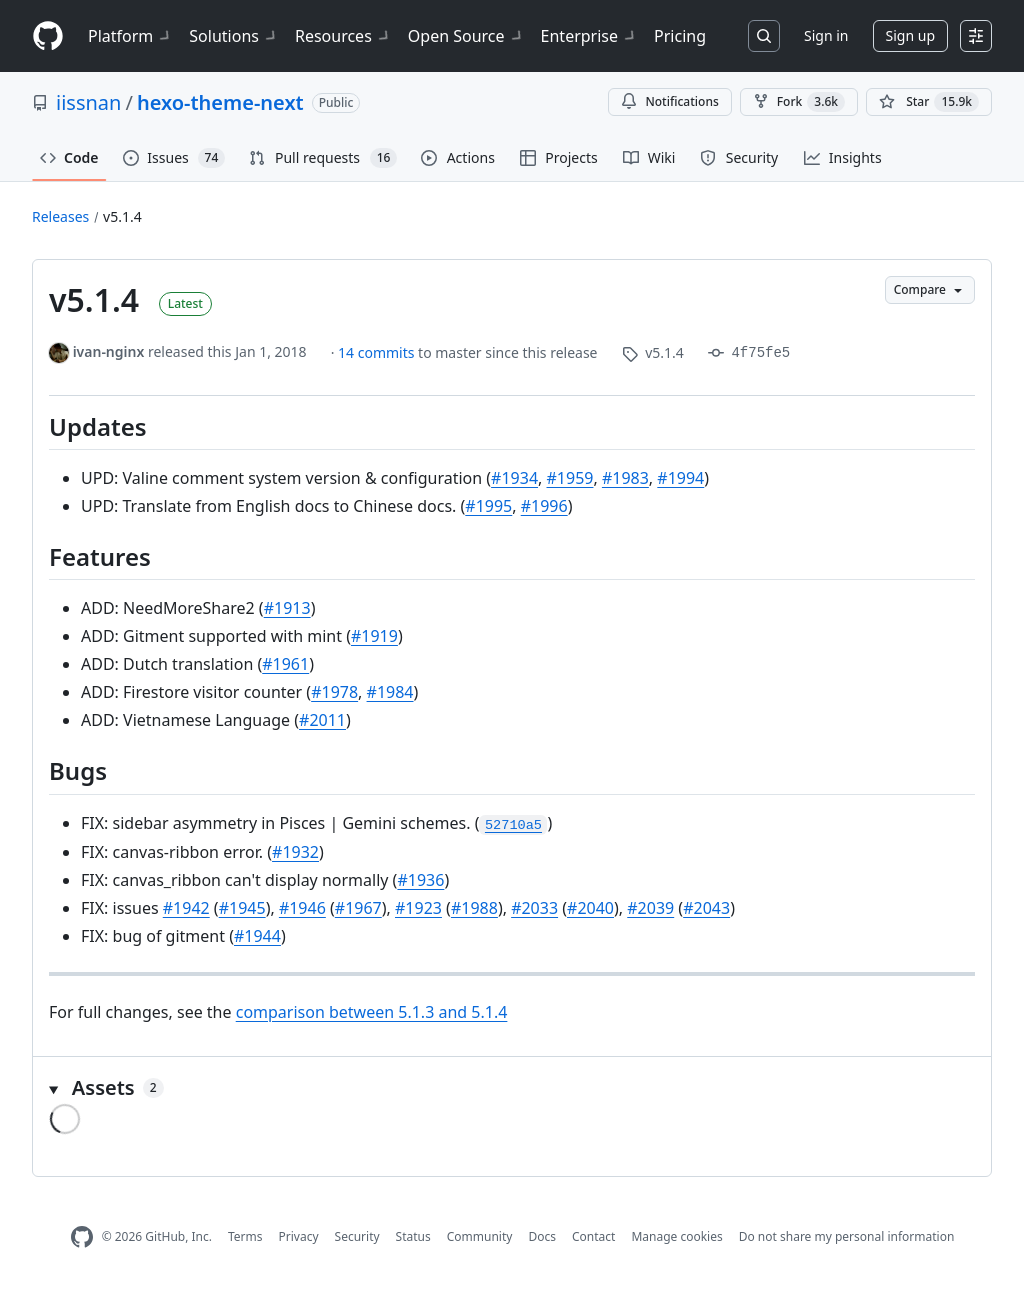 Image resolution: width=1024 pixels, height=1290 pixels. What do you see at coordinates (88, 102) in the screenshot?
I see `iissnan` at bounding box center [88, 102].